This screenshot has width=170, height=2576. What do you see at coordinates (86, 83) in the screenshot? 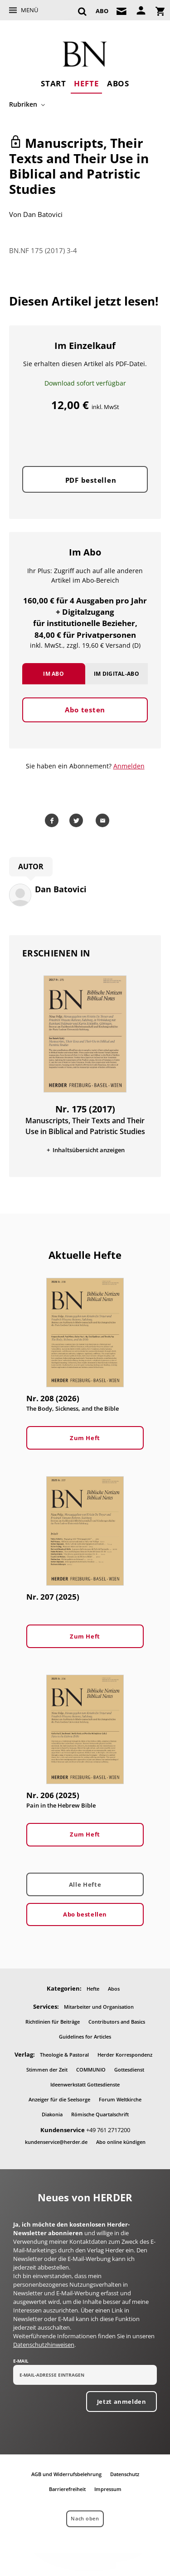
I see `Hefte` at bounding box center [86, 83].